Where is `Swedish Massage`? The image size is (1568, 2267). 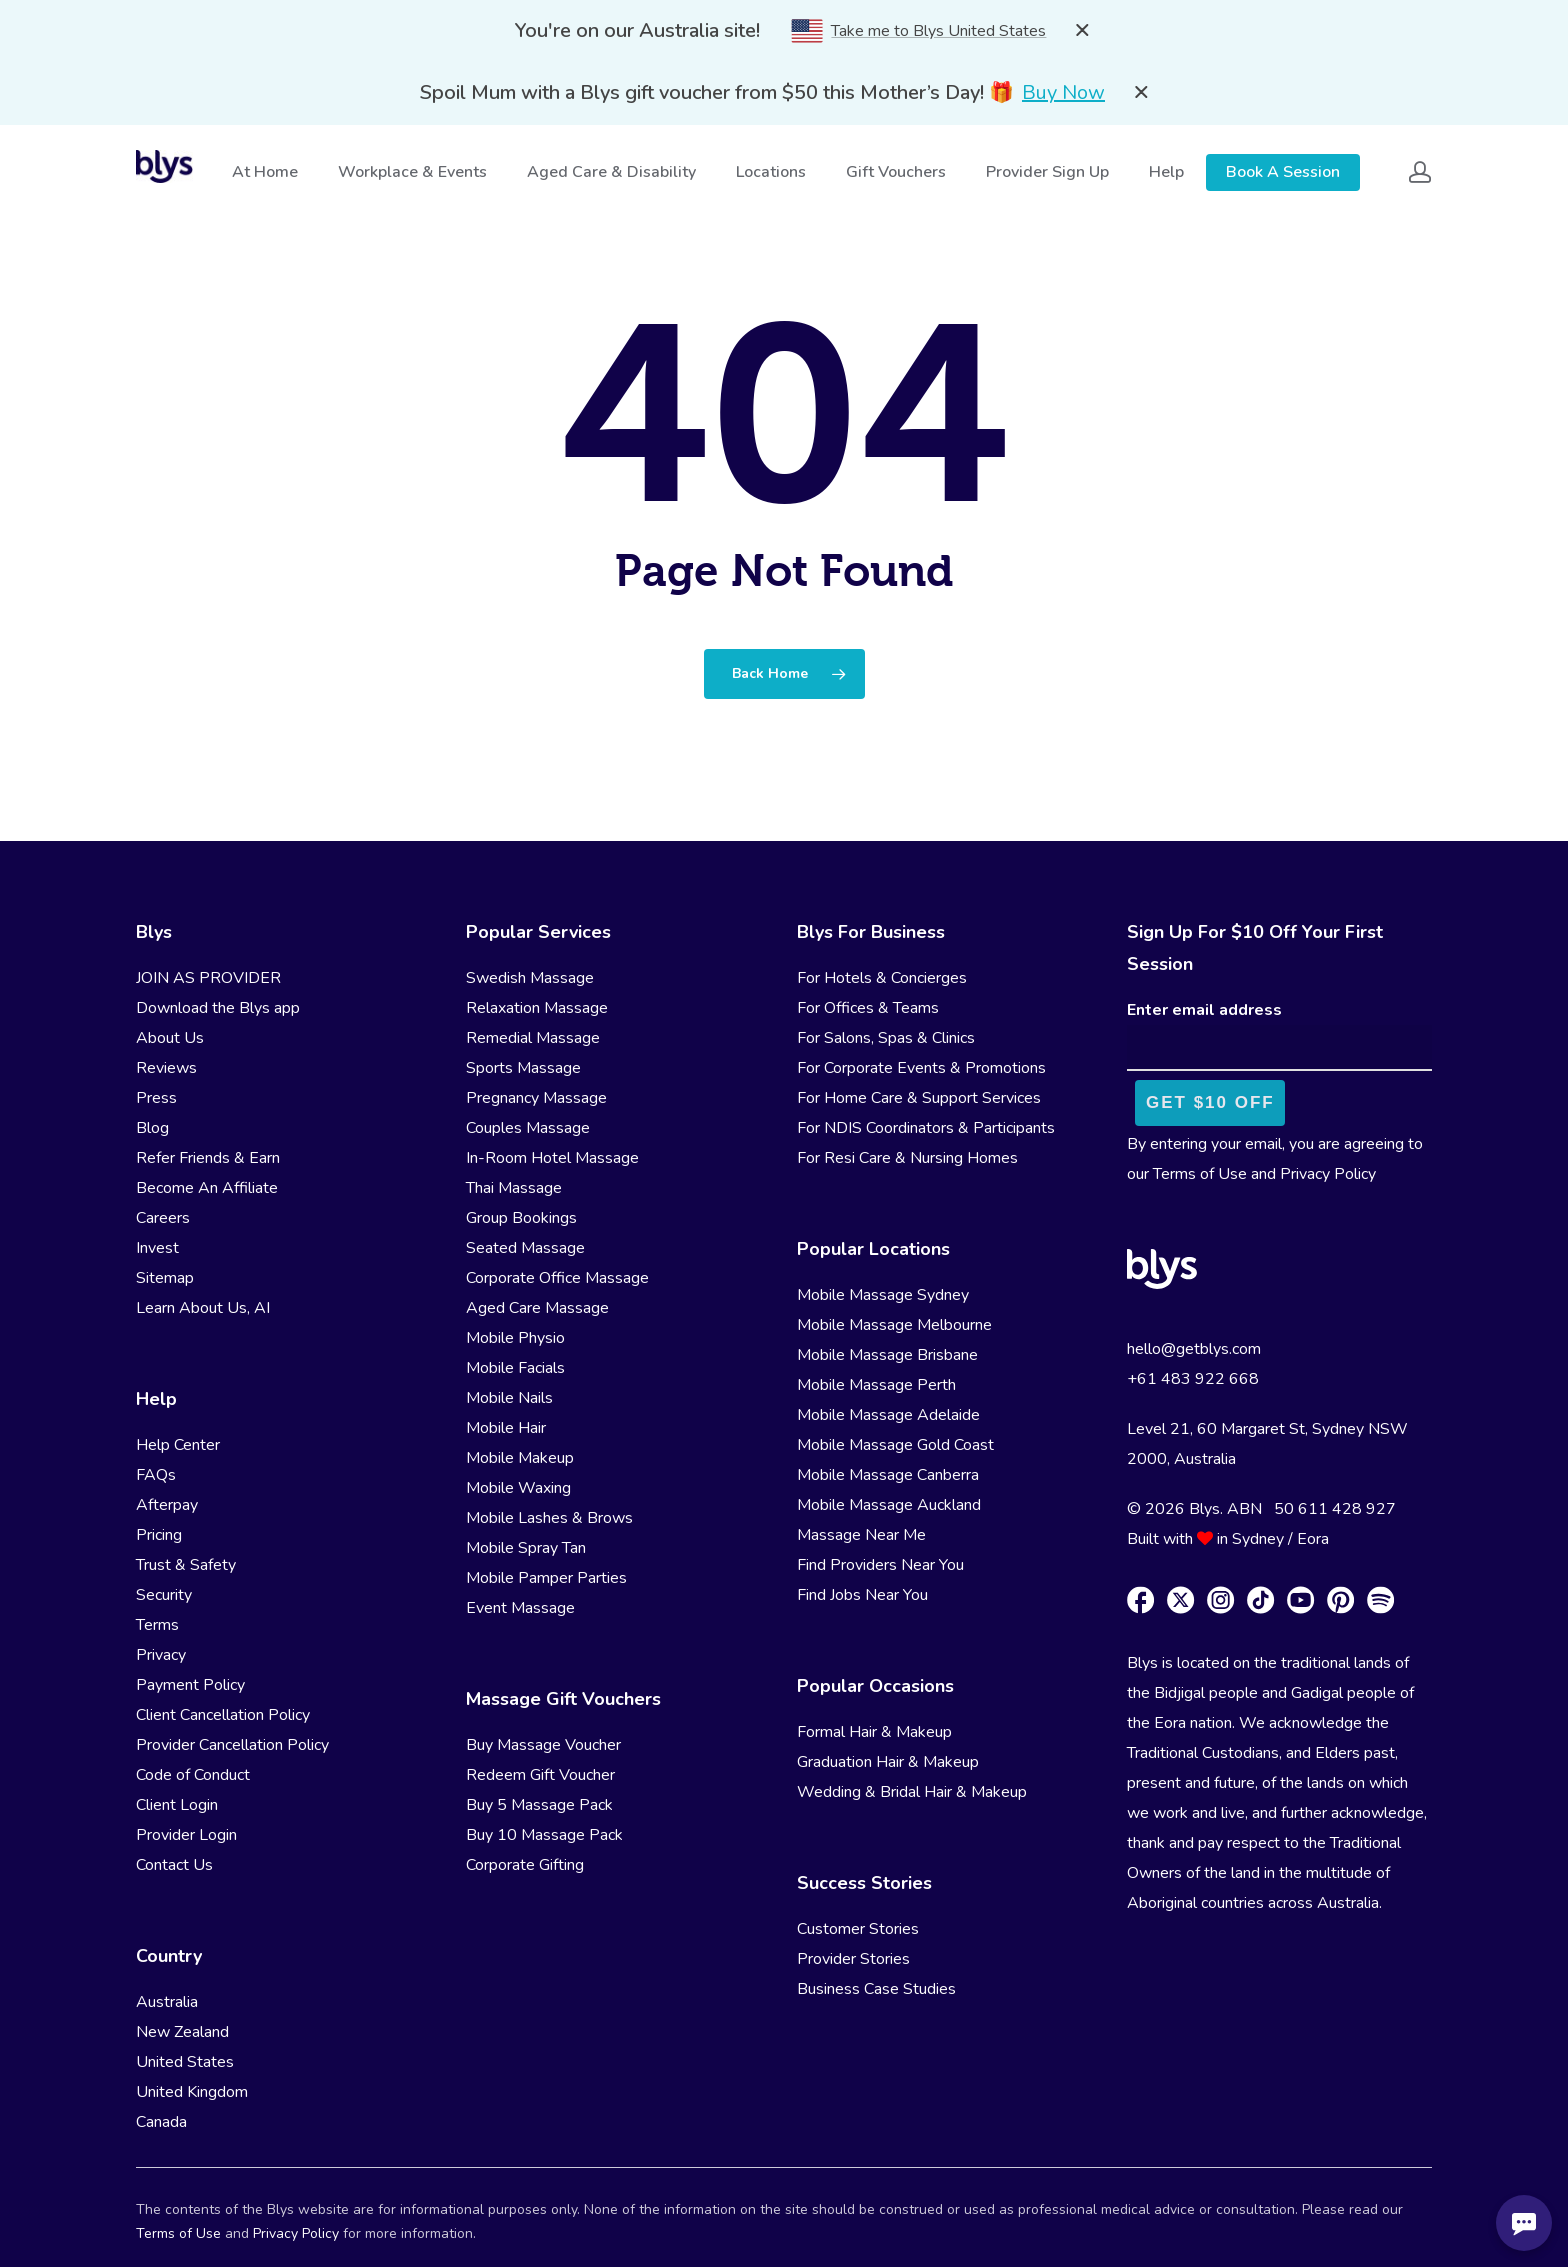 Swedish Massage is located at coordinates (530, 978).